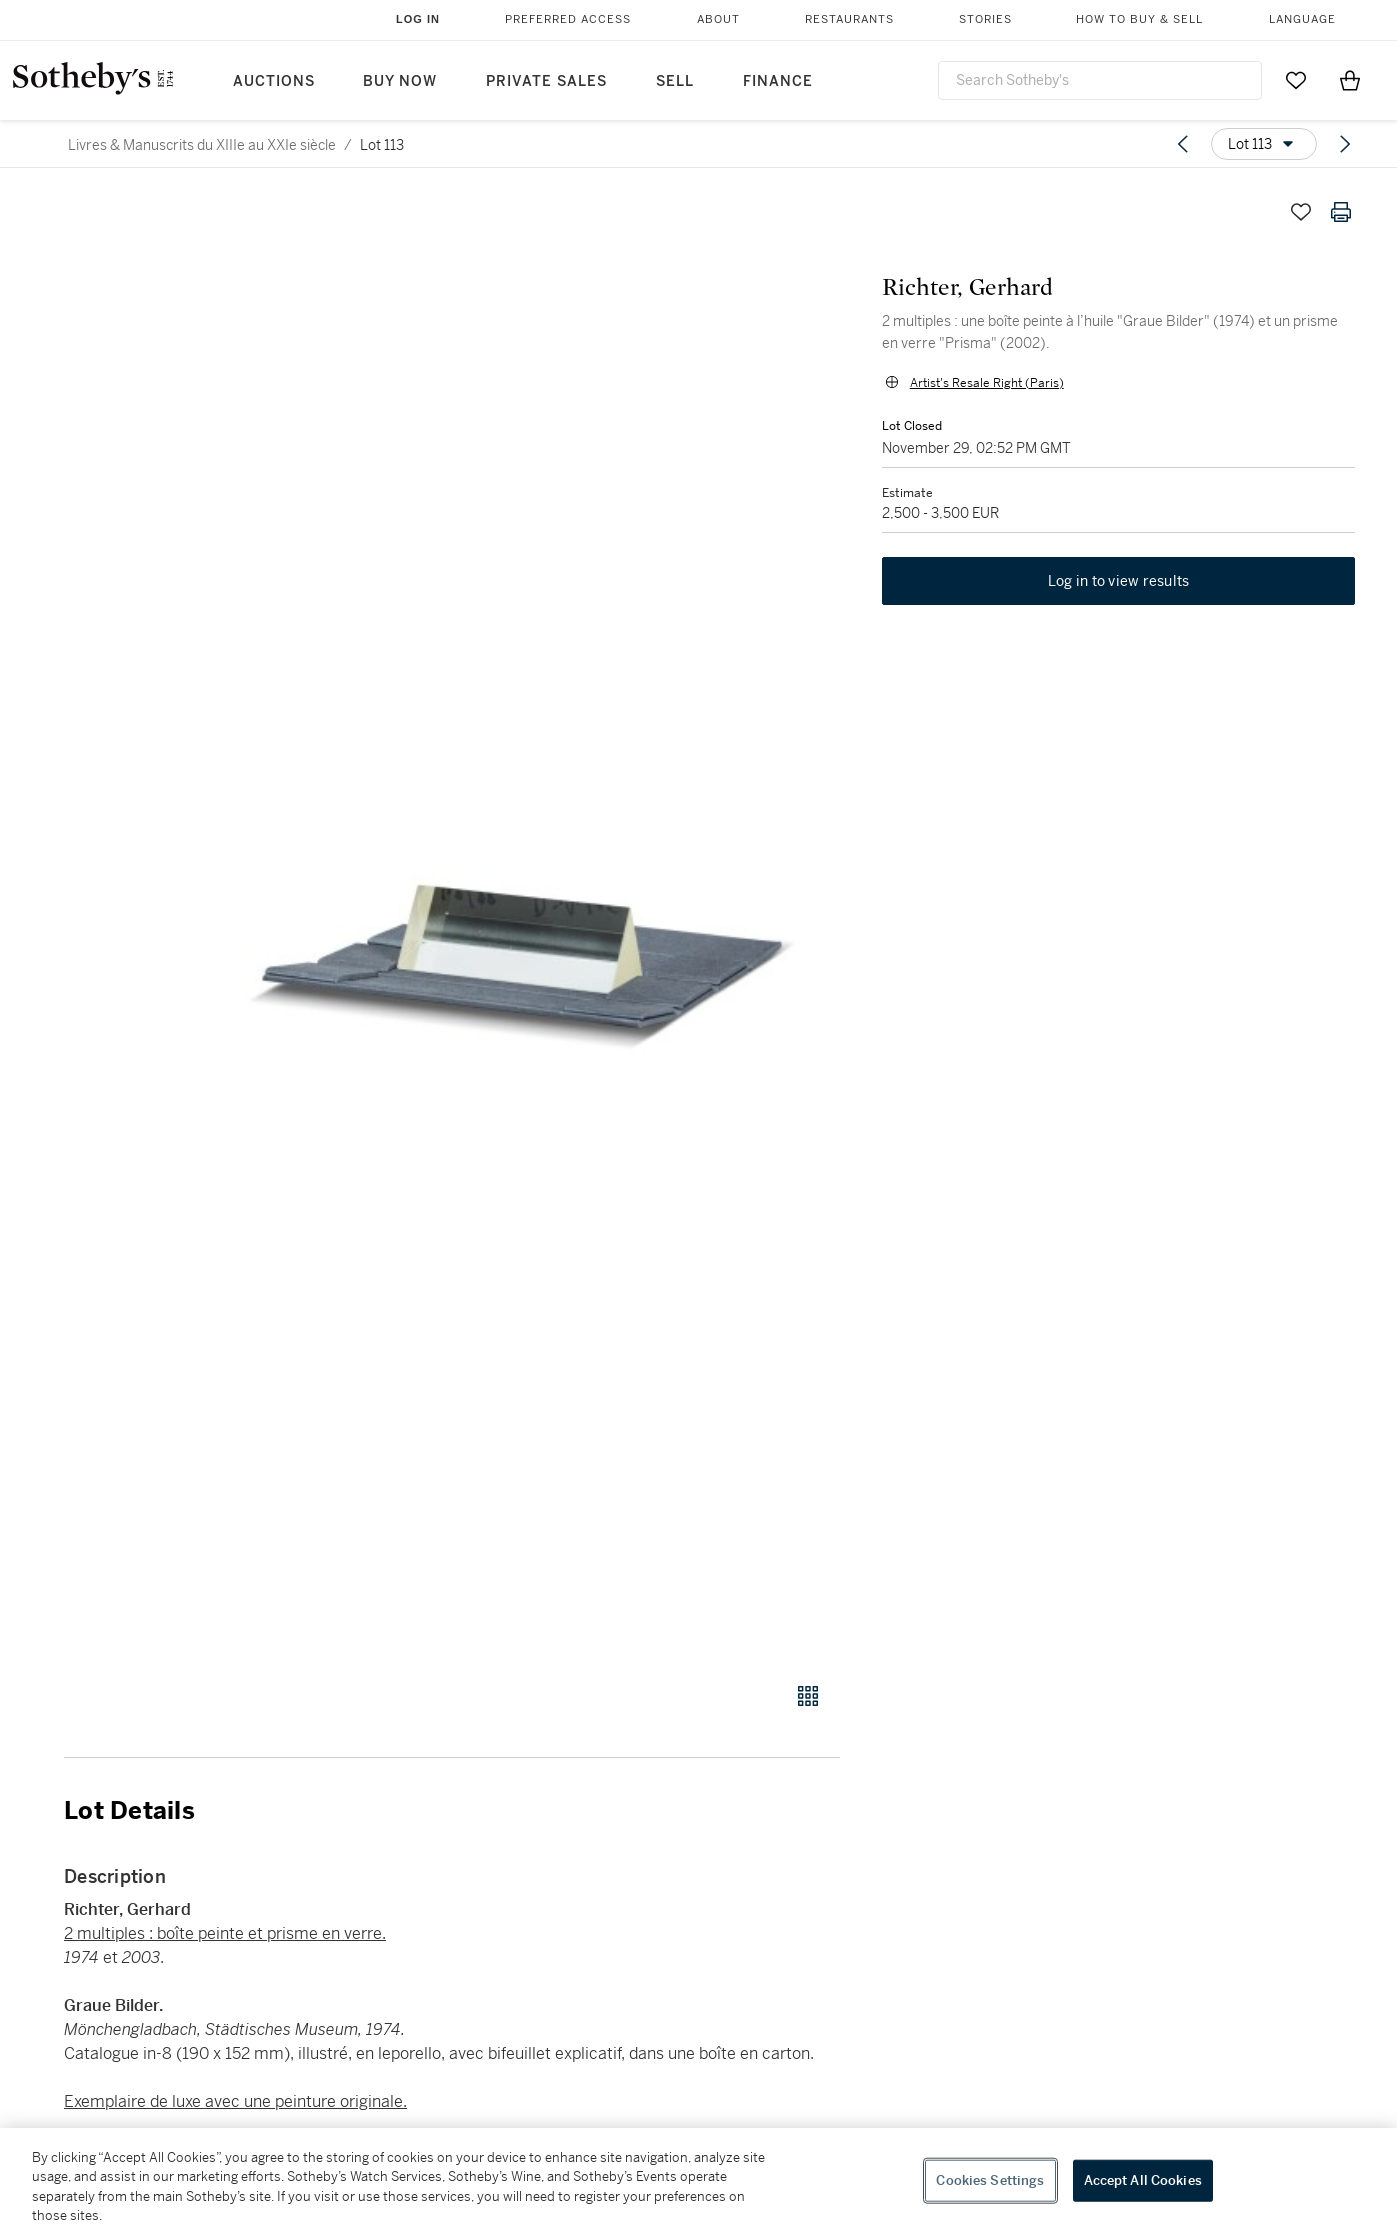 The image size is (1397, 2236). Describe the element at coordinates (1345, 144) in the screenshot. I see `[Next lot]` at that location.